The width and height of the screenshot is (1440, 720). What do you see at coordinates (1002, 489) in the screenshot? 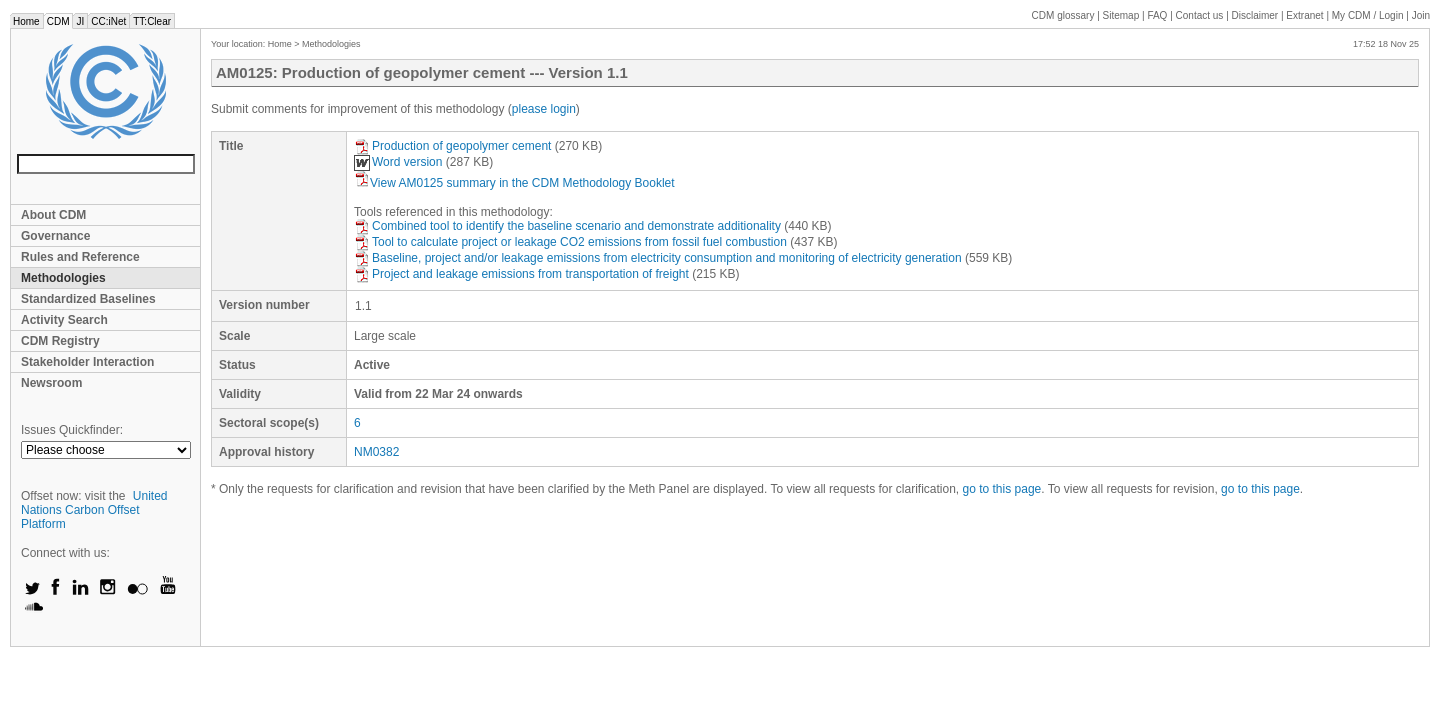
I see `go to this page` at bounding box center [1002, 489].